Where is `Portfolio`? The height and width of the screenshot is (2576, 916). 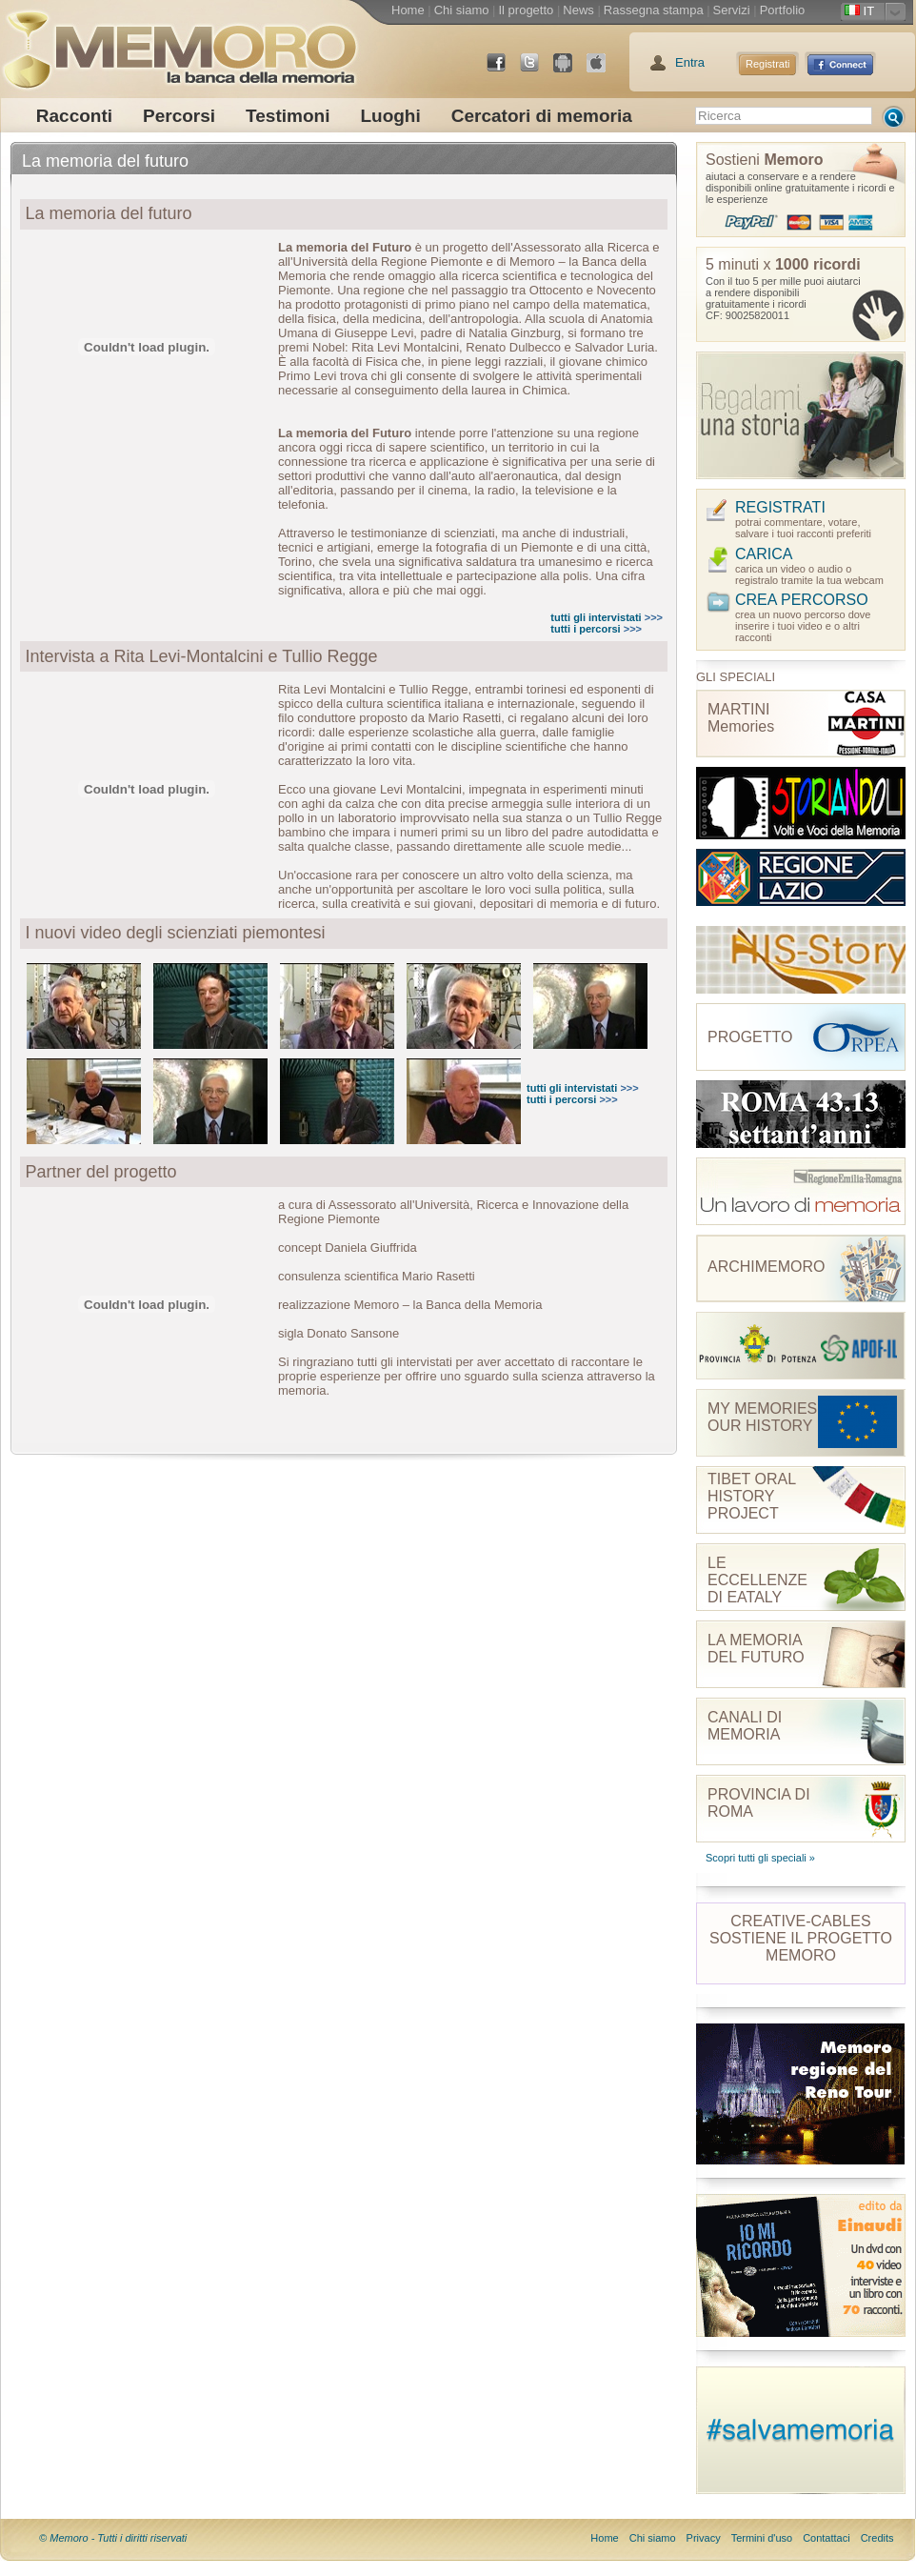
Portfolio is located at coordinates (783, 10).